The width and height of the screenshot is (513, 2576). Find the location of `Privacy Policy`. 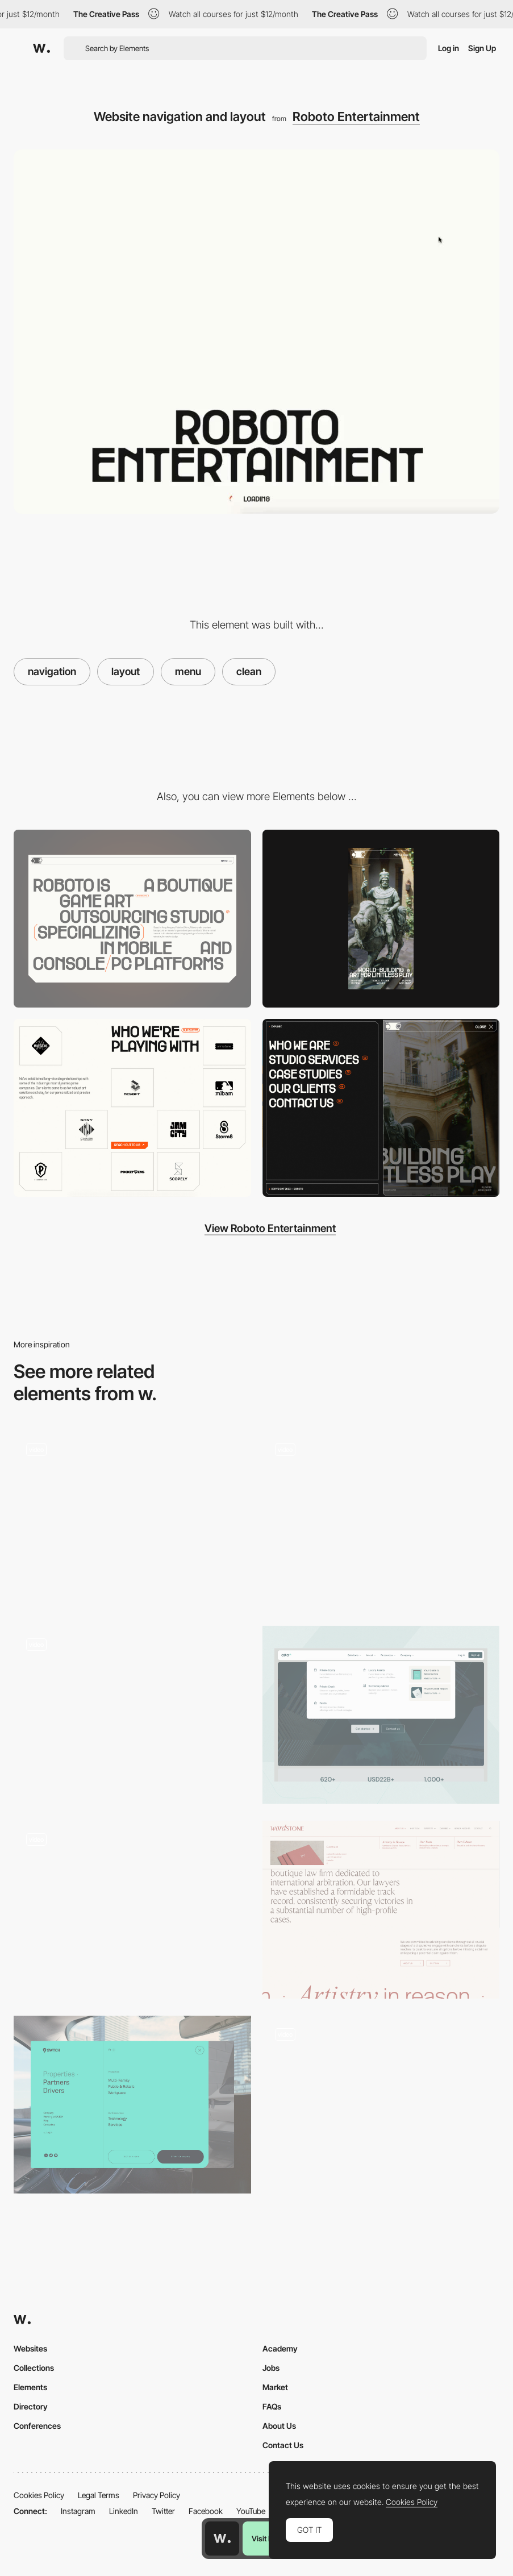

Privacy Policy is located at coordinates (156, 2495).